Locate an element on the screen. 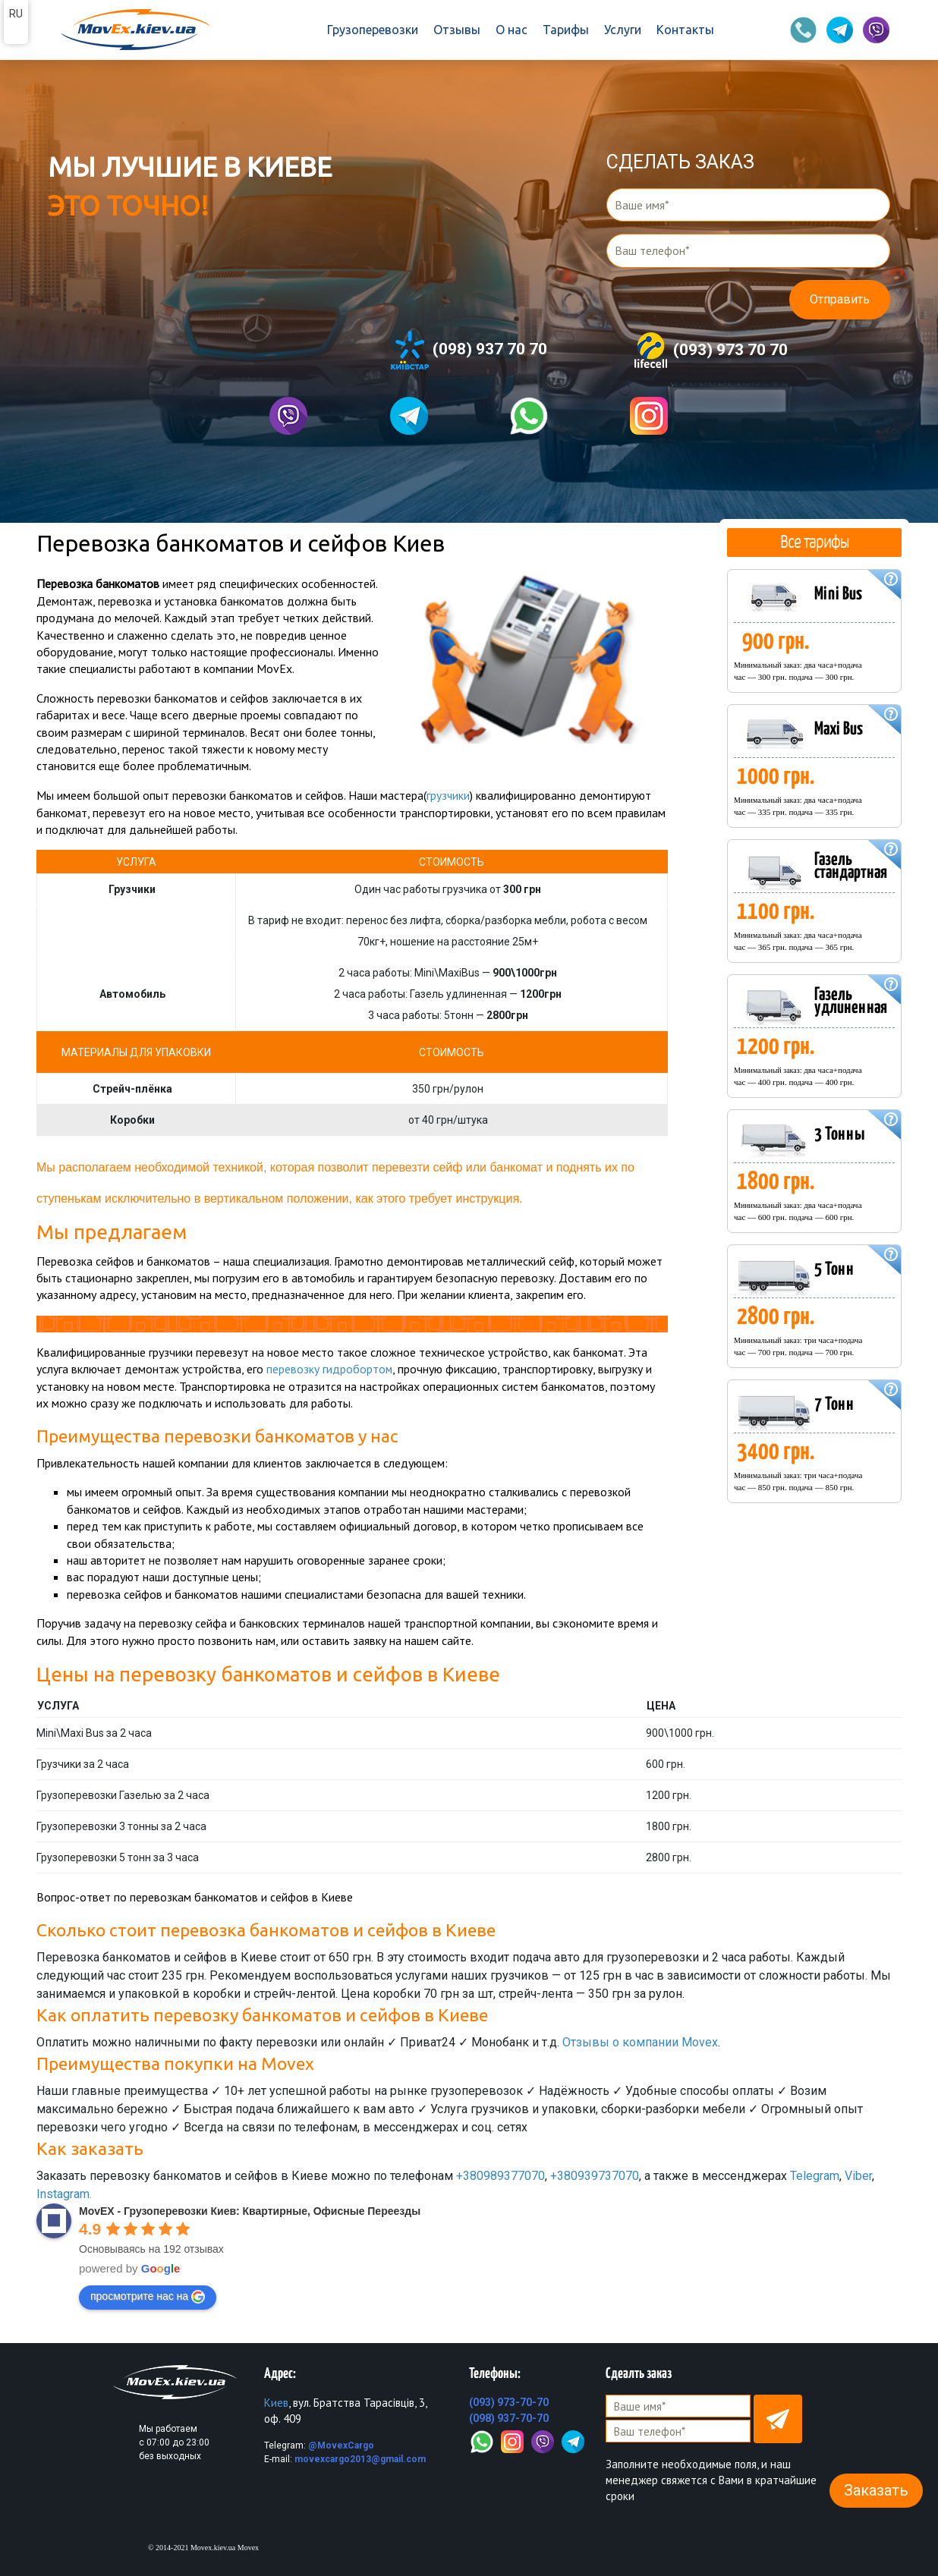 The height and width of the screenshot is (2576, 938). (098) 937-70-70 is located at coordinates (509, 2417).